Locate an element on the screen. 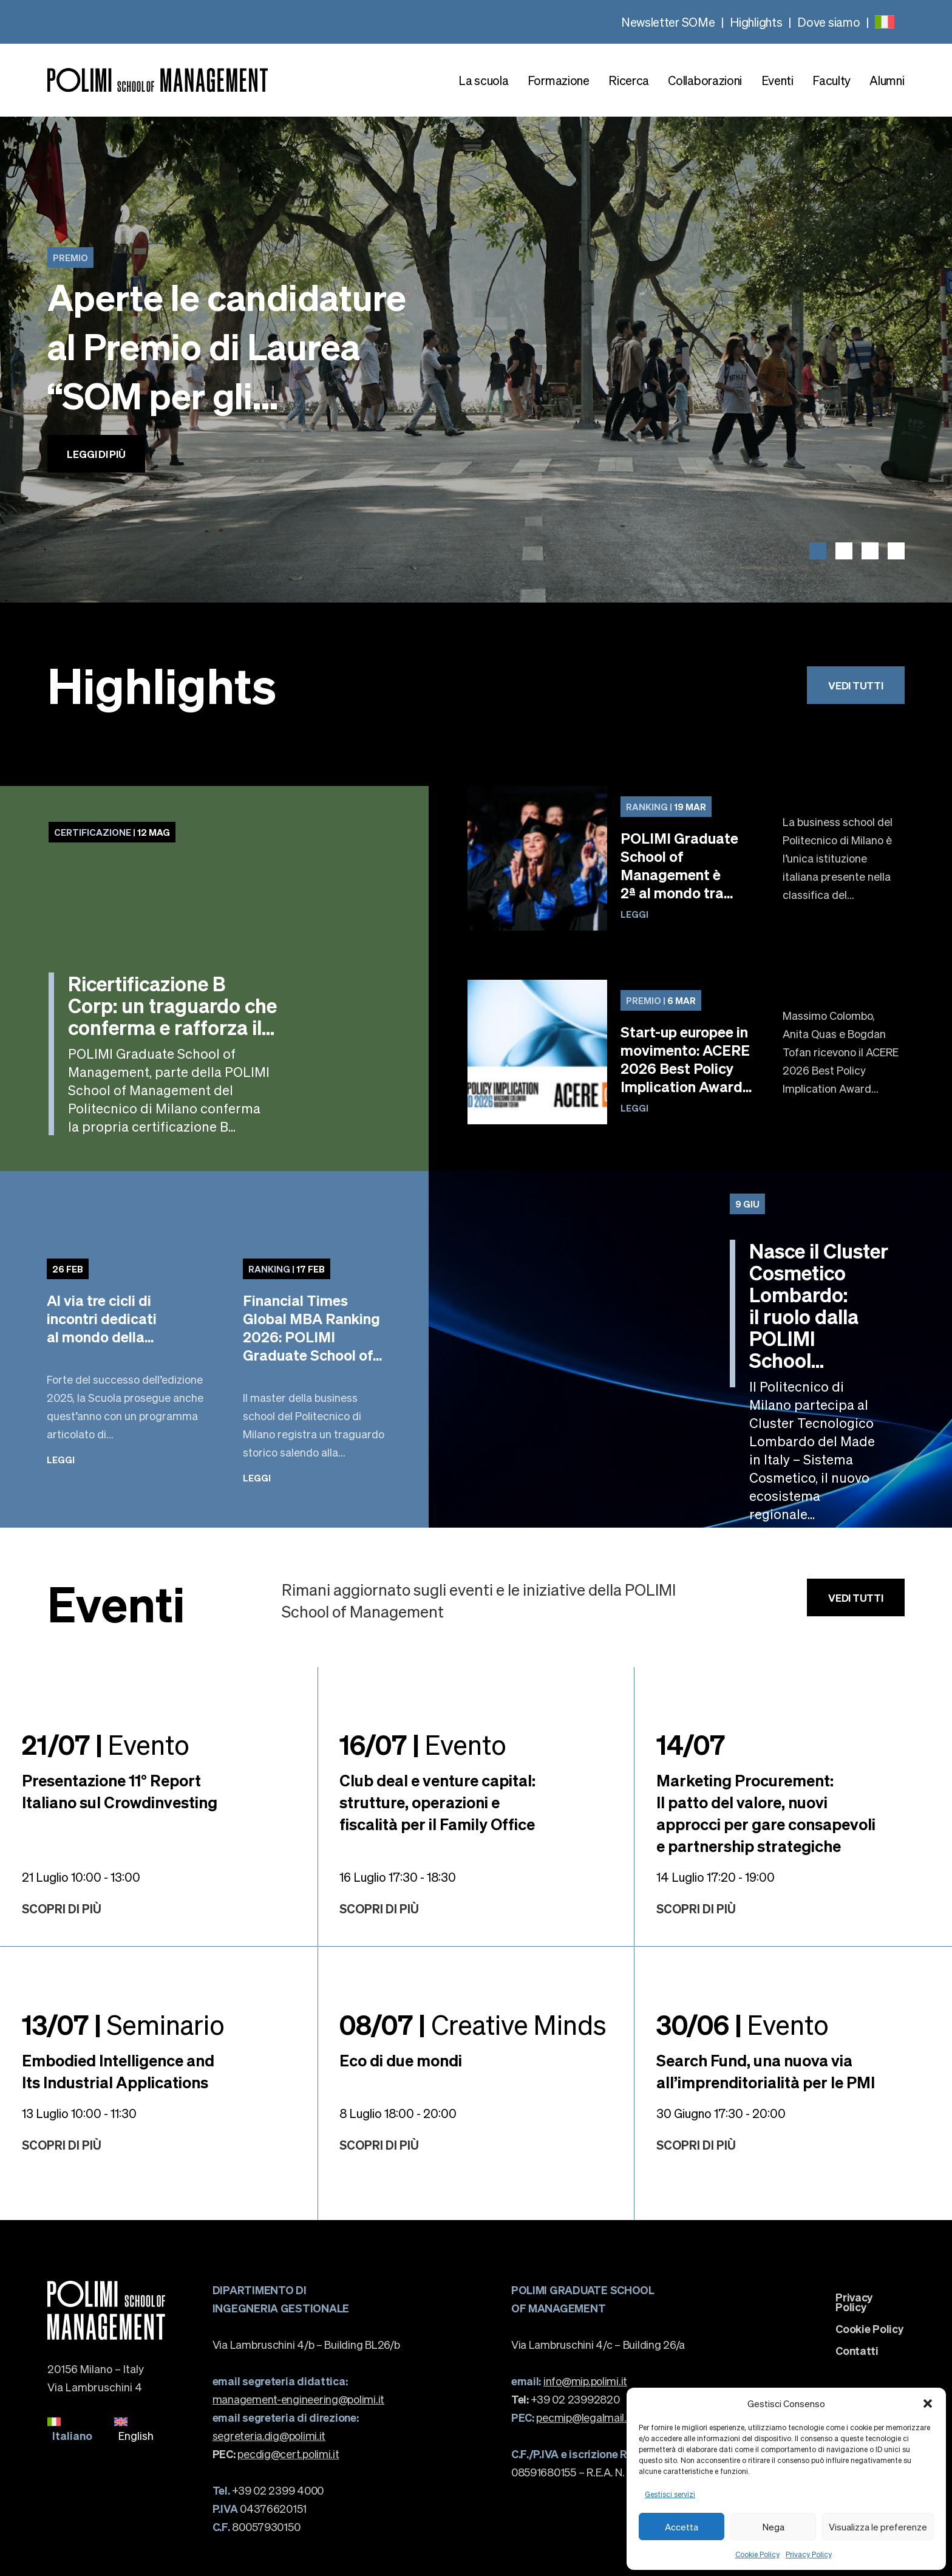 Image resolution: width=952 pixels, height=2576 pixels. Leggi di più is located at coordinates (96, 453).